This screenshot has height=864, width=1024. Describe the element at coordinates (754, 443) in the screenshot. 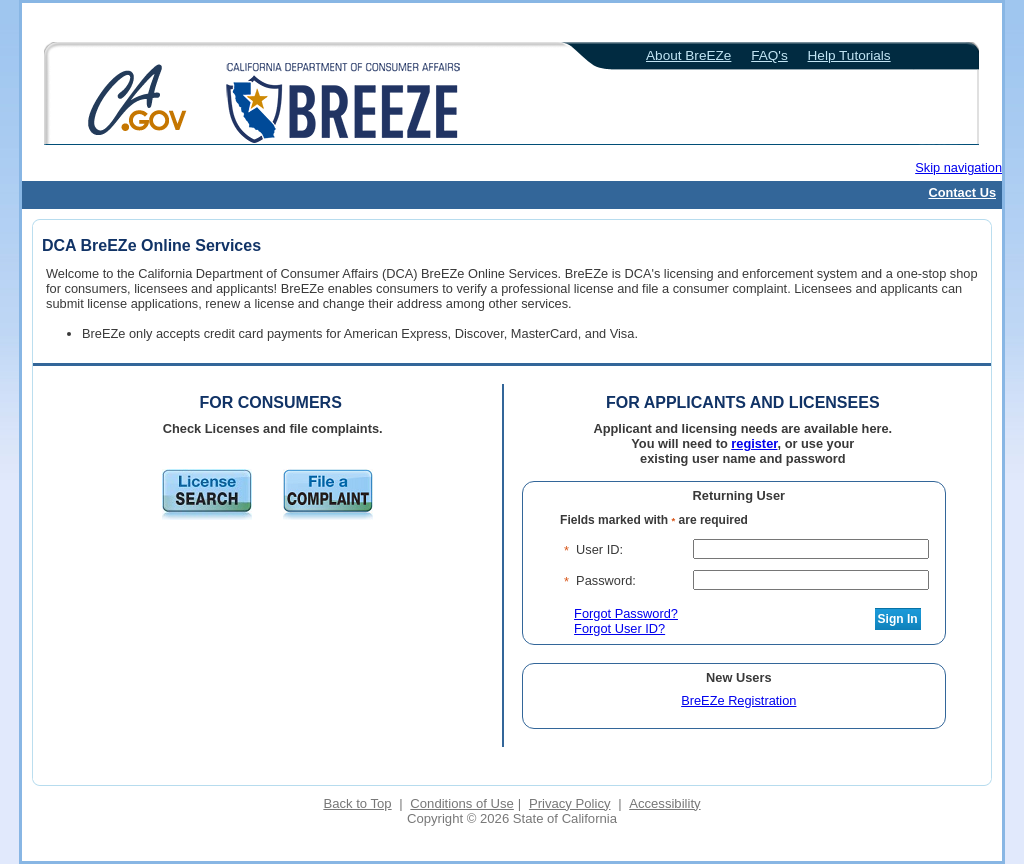

I see `register` at that location.